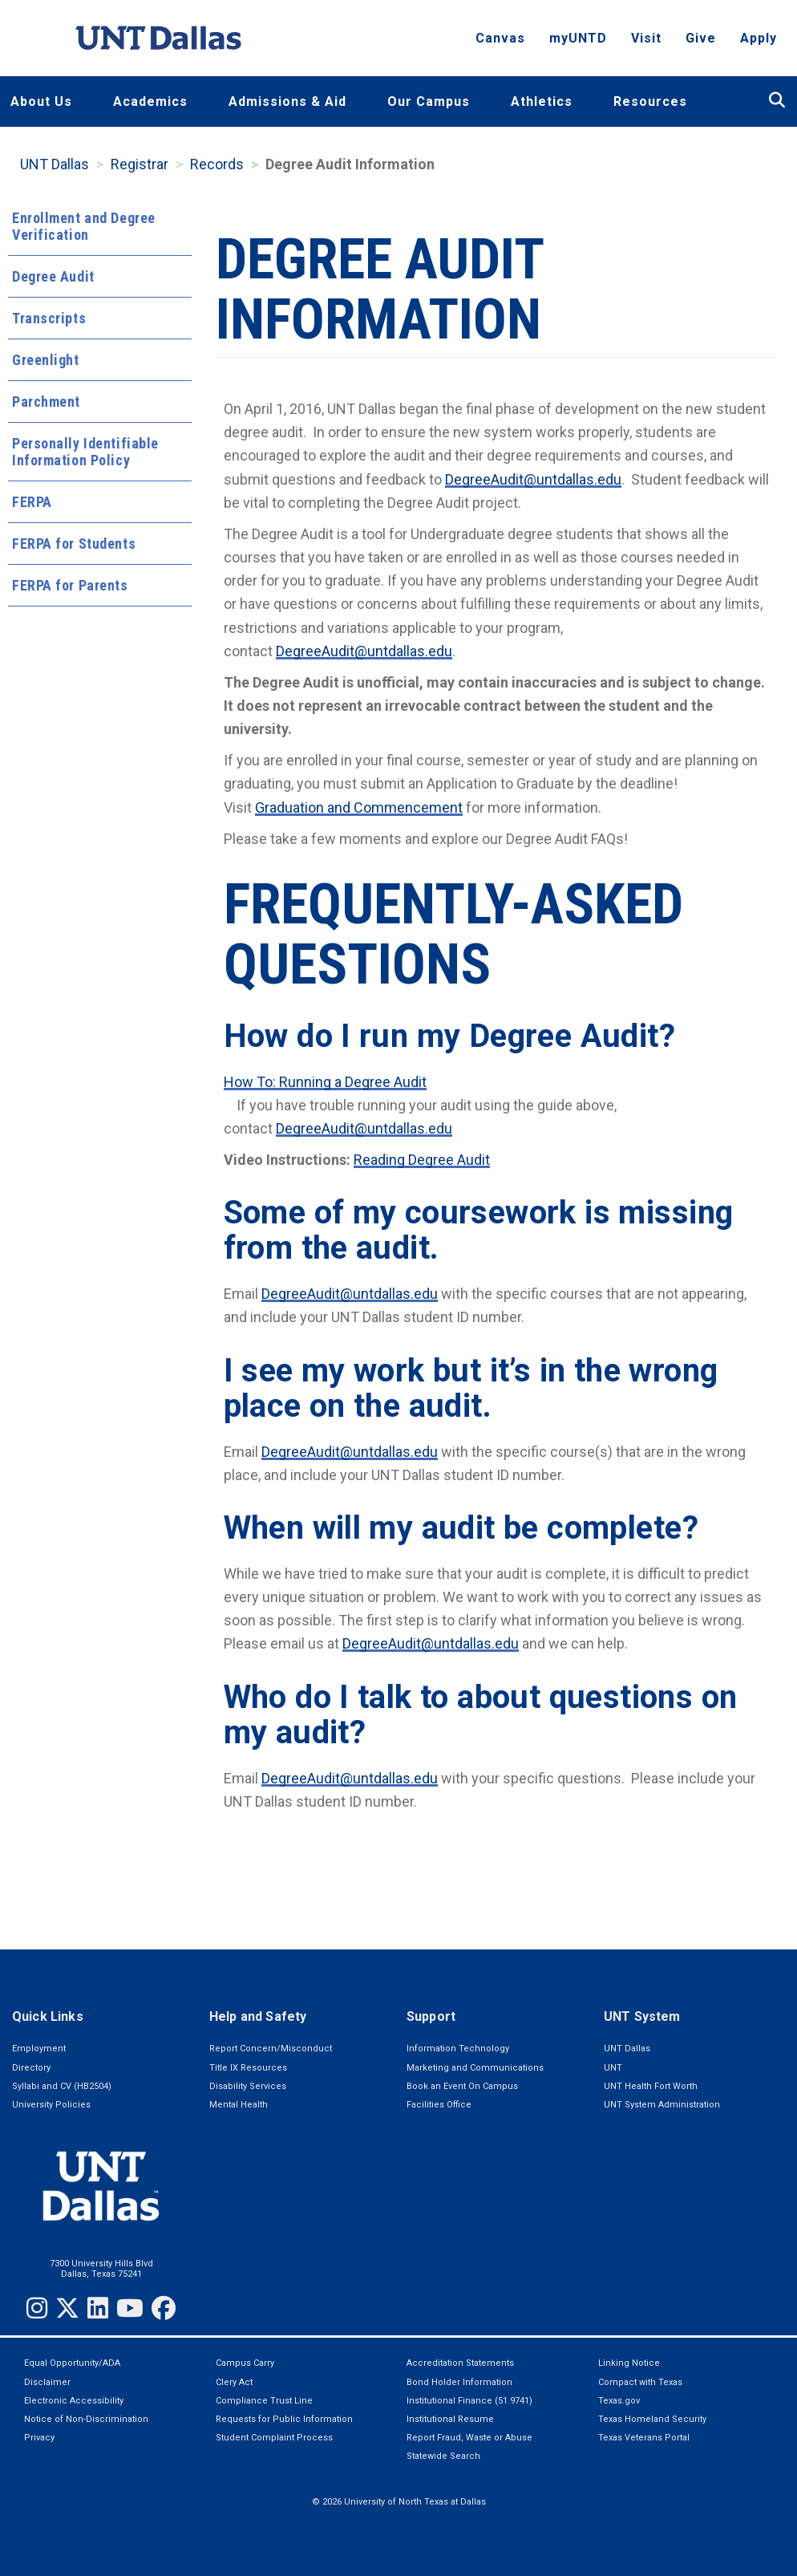 This screenshot has height=2576, width=797. Describe the element at coordinates (238, 2104) in the screenshot. I see `Mental Health` at that location.